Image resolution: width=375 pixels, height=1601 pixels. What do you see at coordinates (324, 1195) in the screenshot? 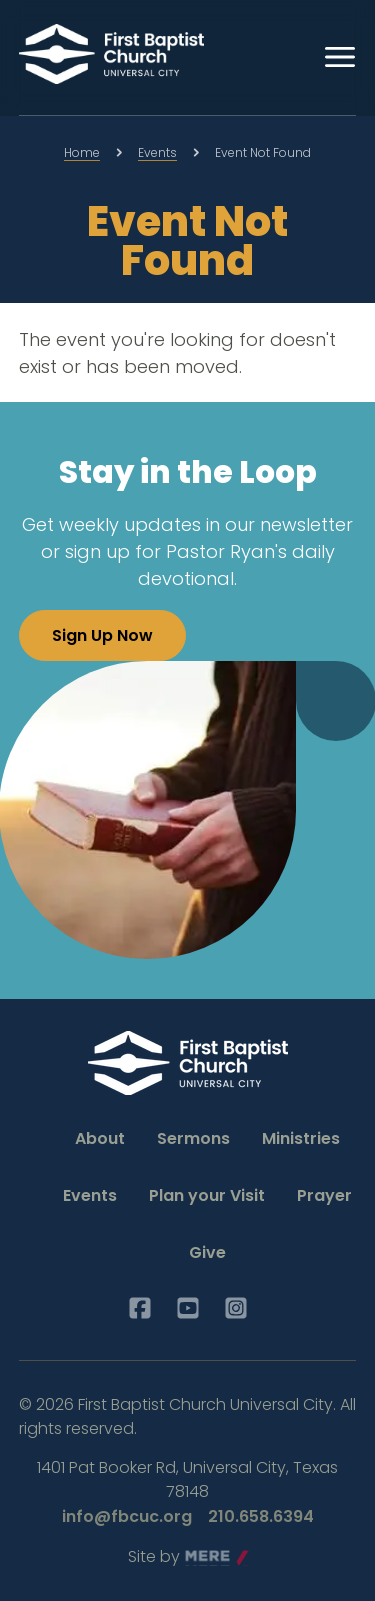
I see `Prayer` at bounding box center [324, 1195].